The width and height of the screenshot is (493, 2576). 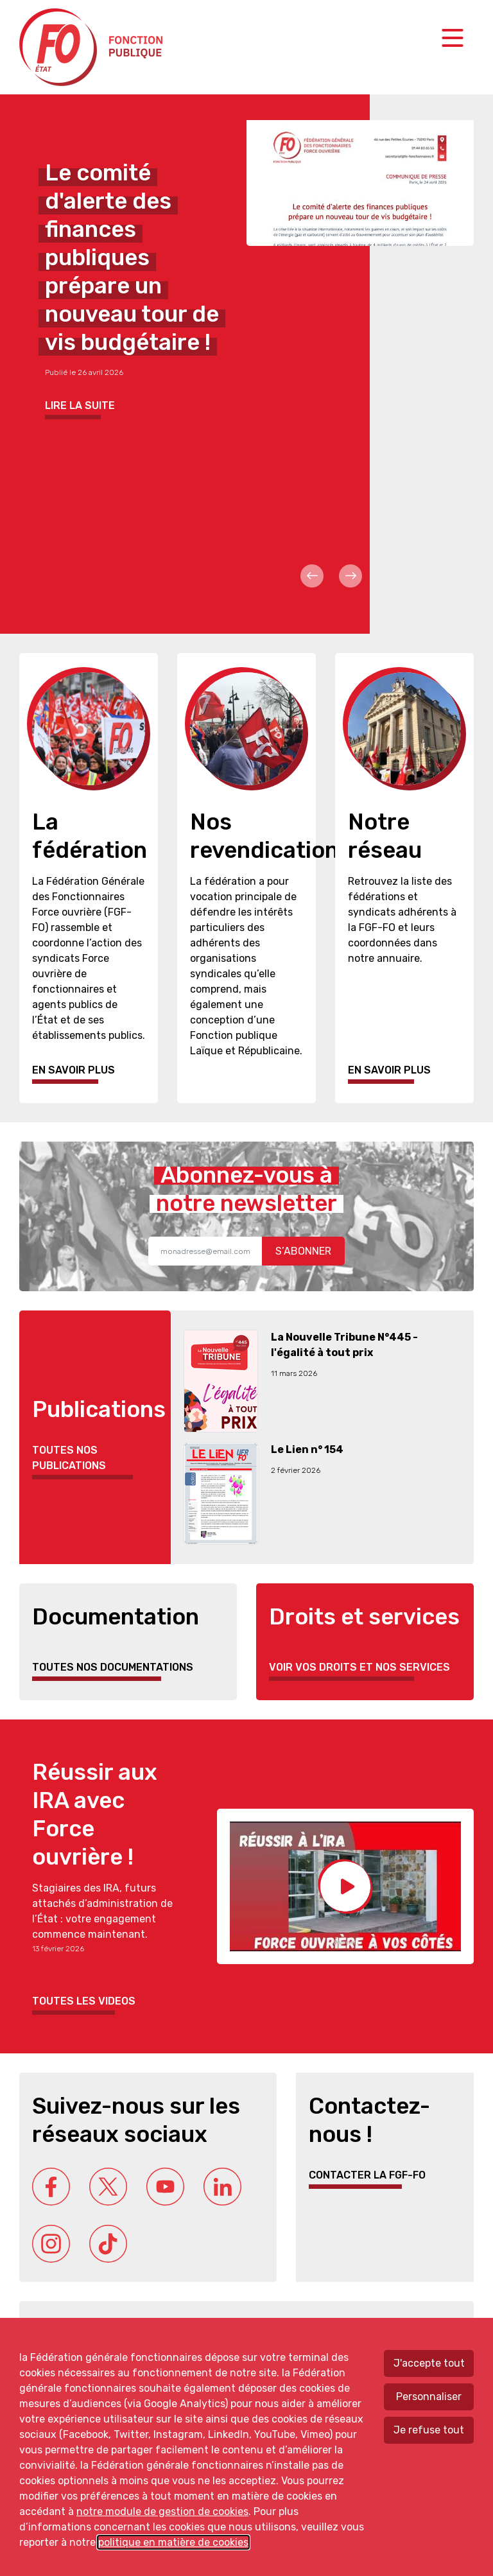 What do you see at coordinates (307, 1449) in the screenshot?
I see `Le Lien n° 154` at bounding box center [307, 1449].